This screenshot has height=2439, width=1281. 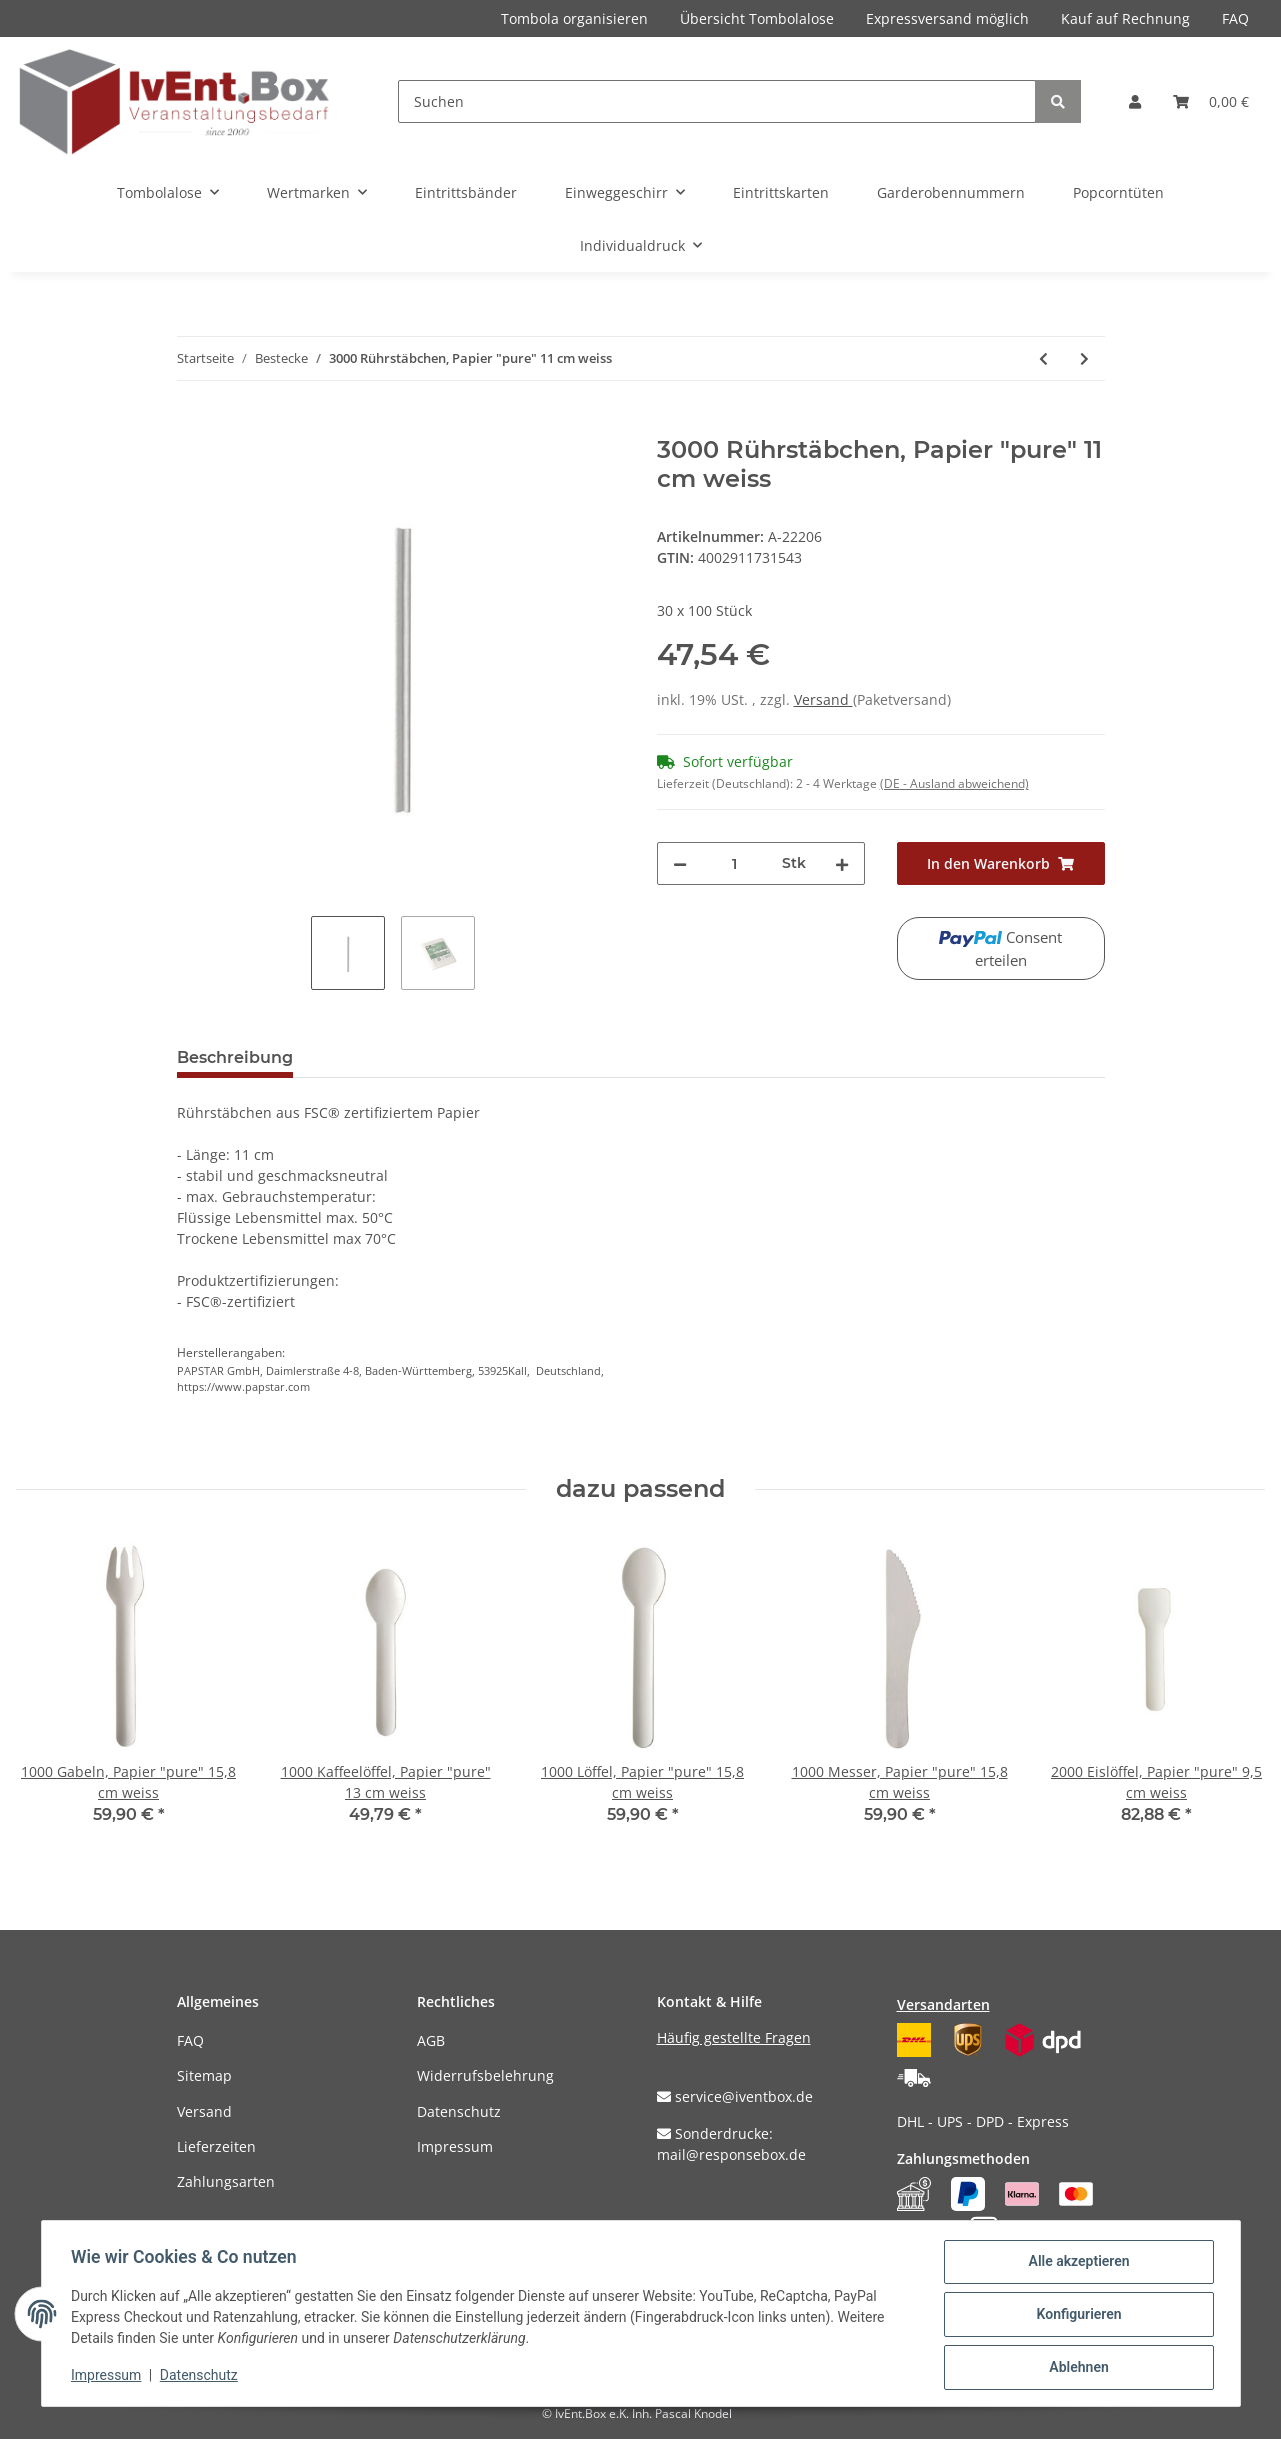 What do you see at coordinates (459, 2111) in the screenshot?
I see `Datenschutz` at bounding box center [459, 2111].